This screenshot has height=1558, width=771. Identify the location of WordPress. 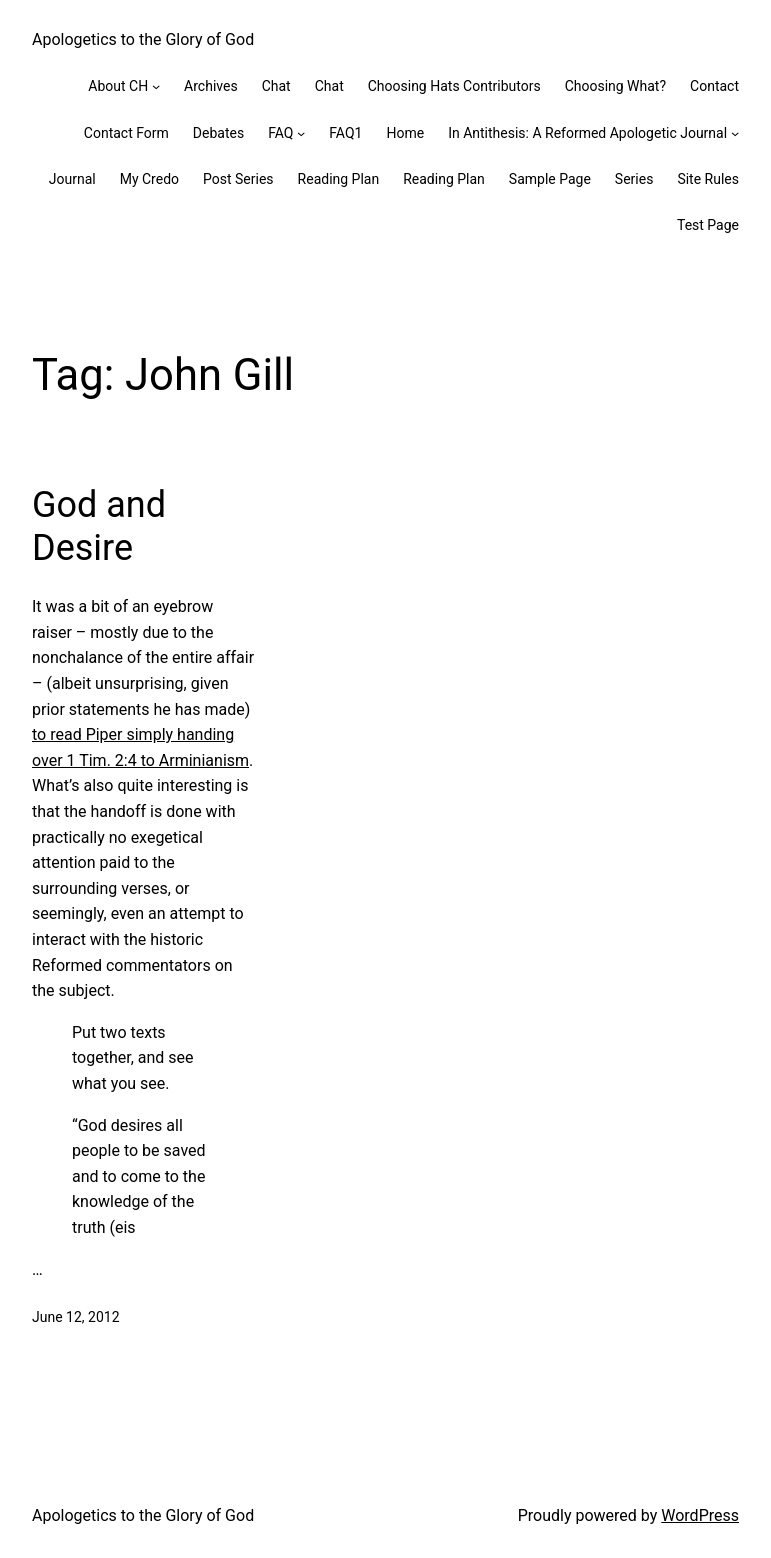
(700, 1515).